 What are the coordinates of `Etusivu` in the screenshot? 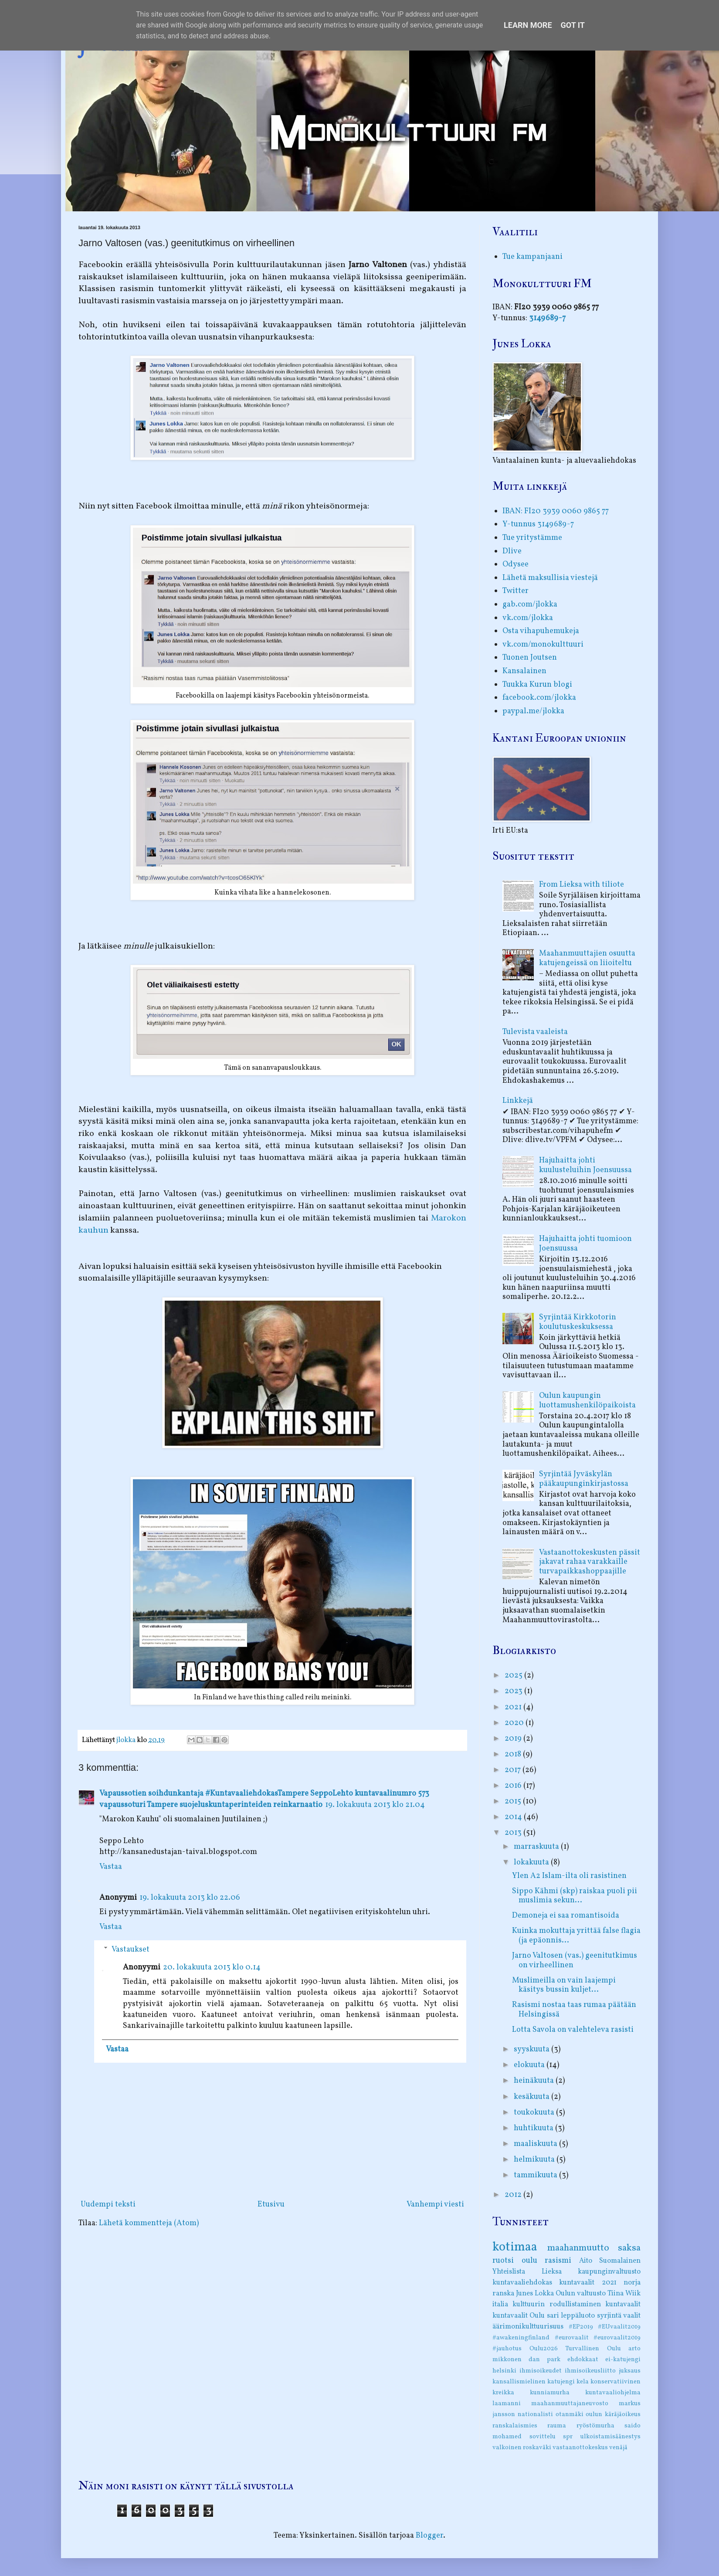 It's located at (271, 2204).